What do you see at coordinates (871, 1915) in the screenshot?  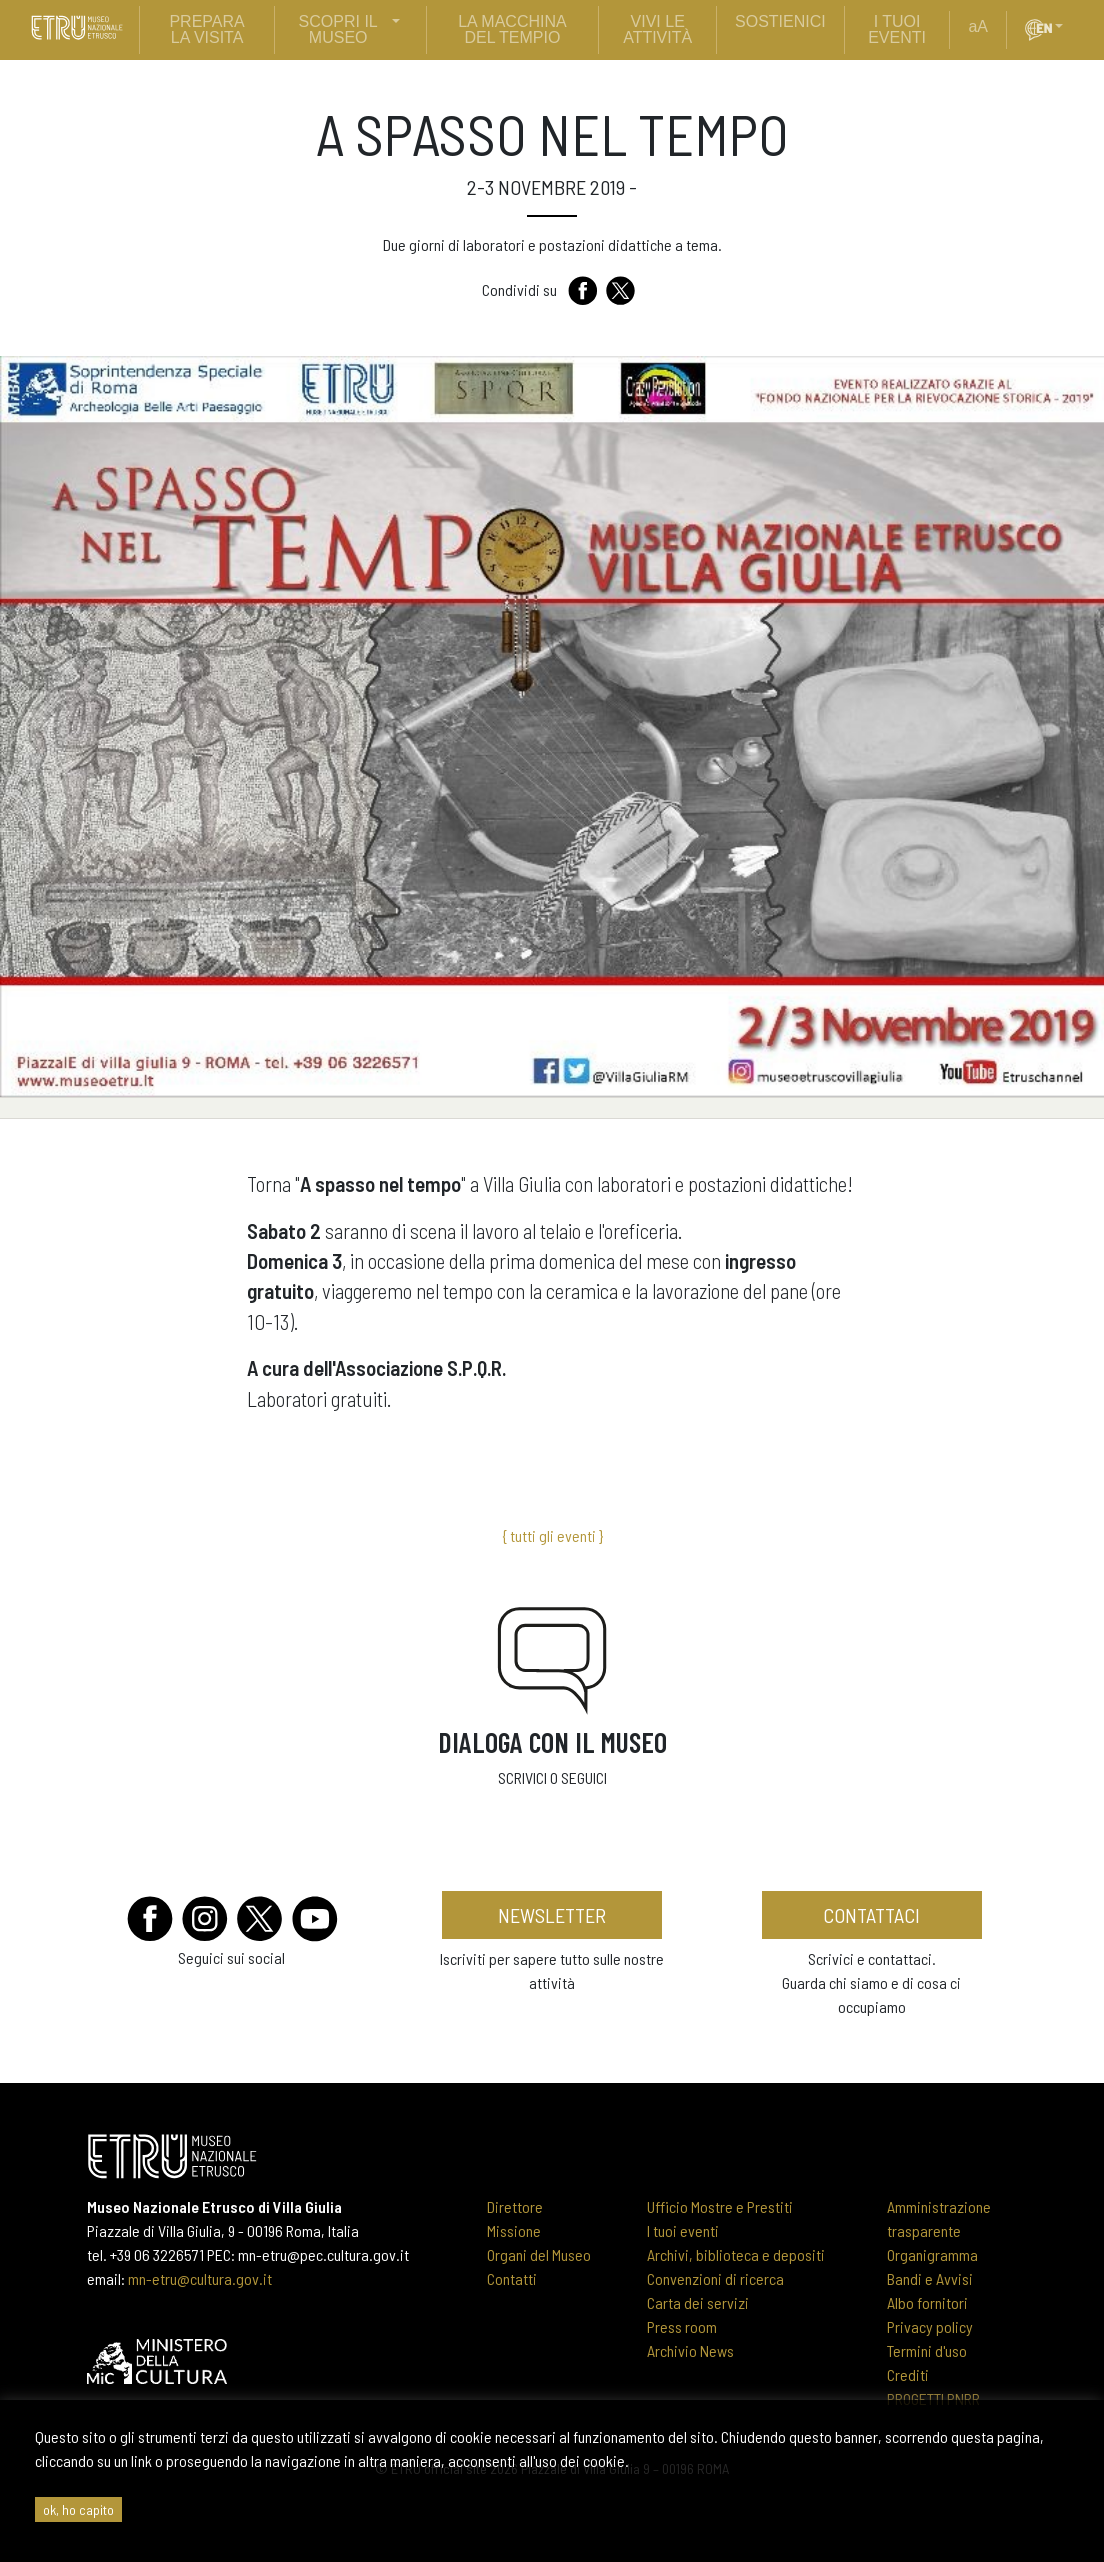 I see `contattaci` at bounding box center [871, 1915].